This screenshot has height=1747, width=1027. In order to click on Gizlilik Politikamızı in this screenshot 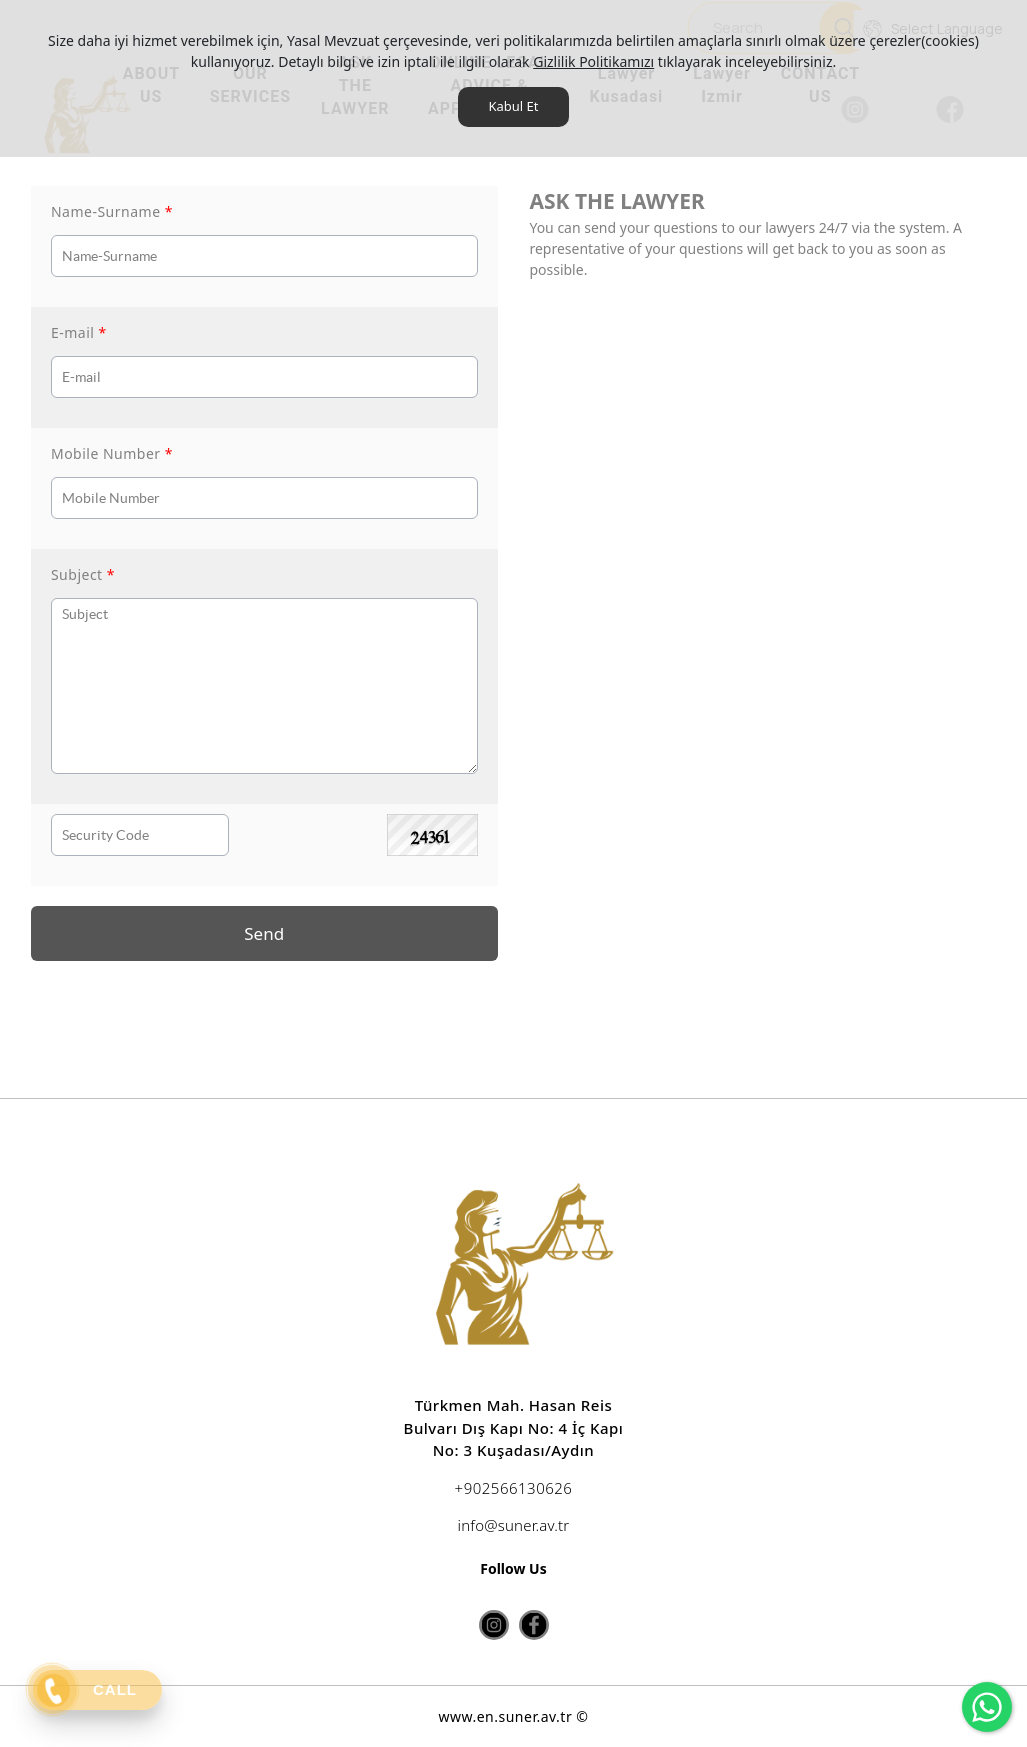, I will do `click(593, 61)`.